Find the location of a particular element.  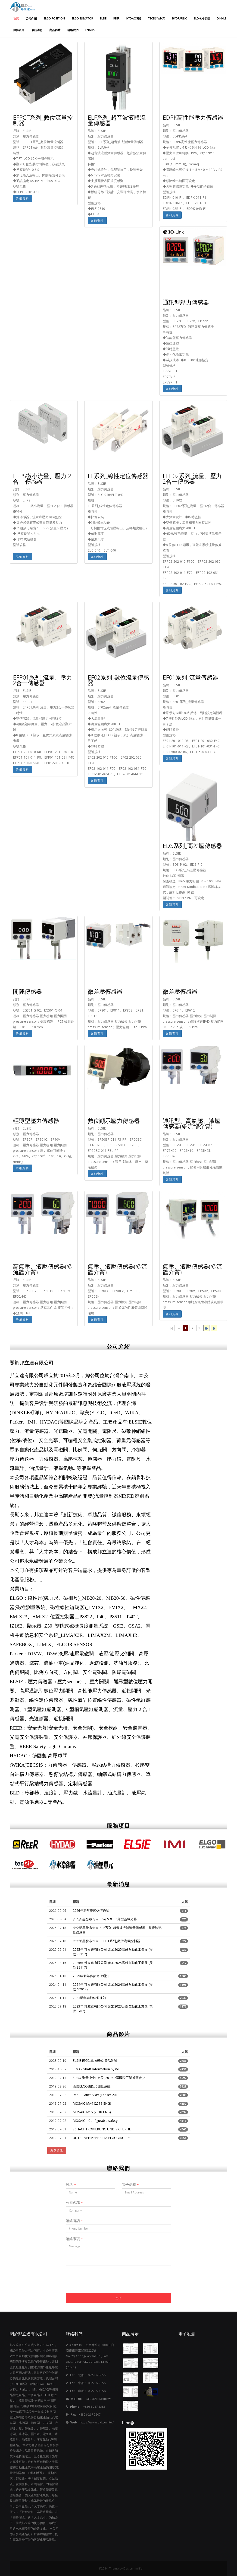

2024新年春節休假通知 is located at coordinates (89, 1997).